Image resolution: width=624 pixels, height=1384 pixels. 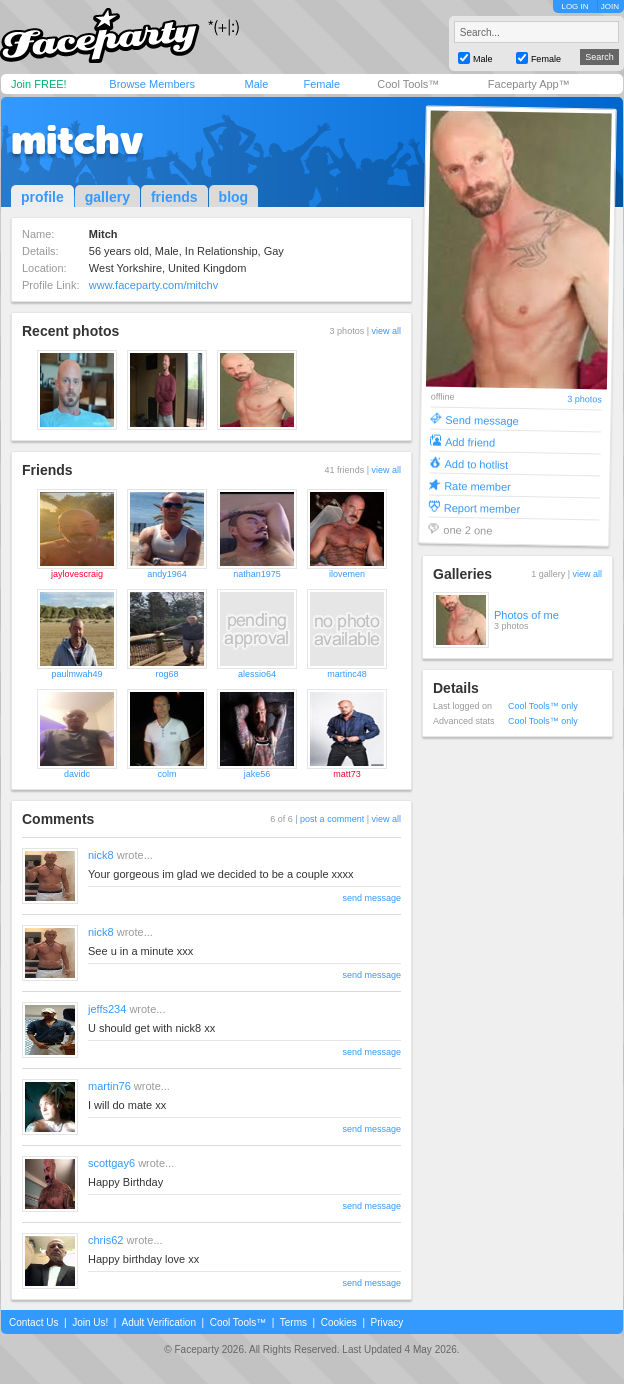 I want to click on andy1964, so click(x=167, y=574).